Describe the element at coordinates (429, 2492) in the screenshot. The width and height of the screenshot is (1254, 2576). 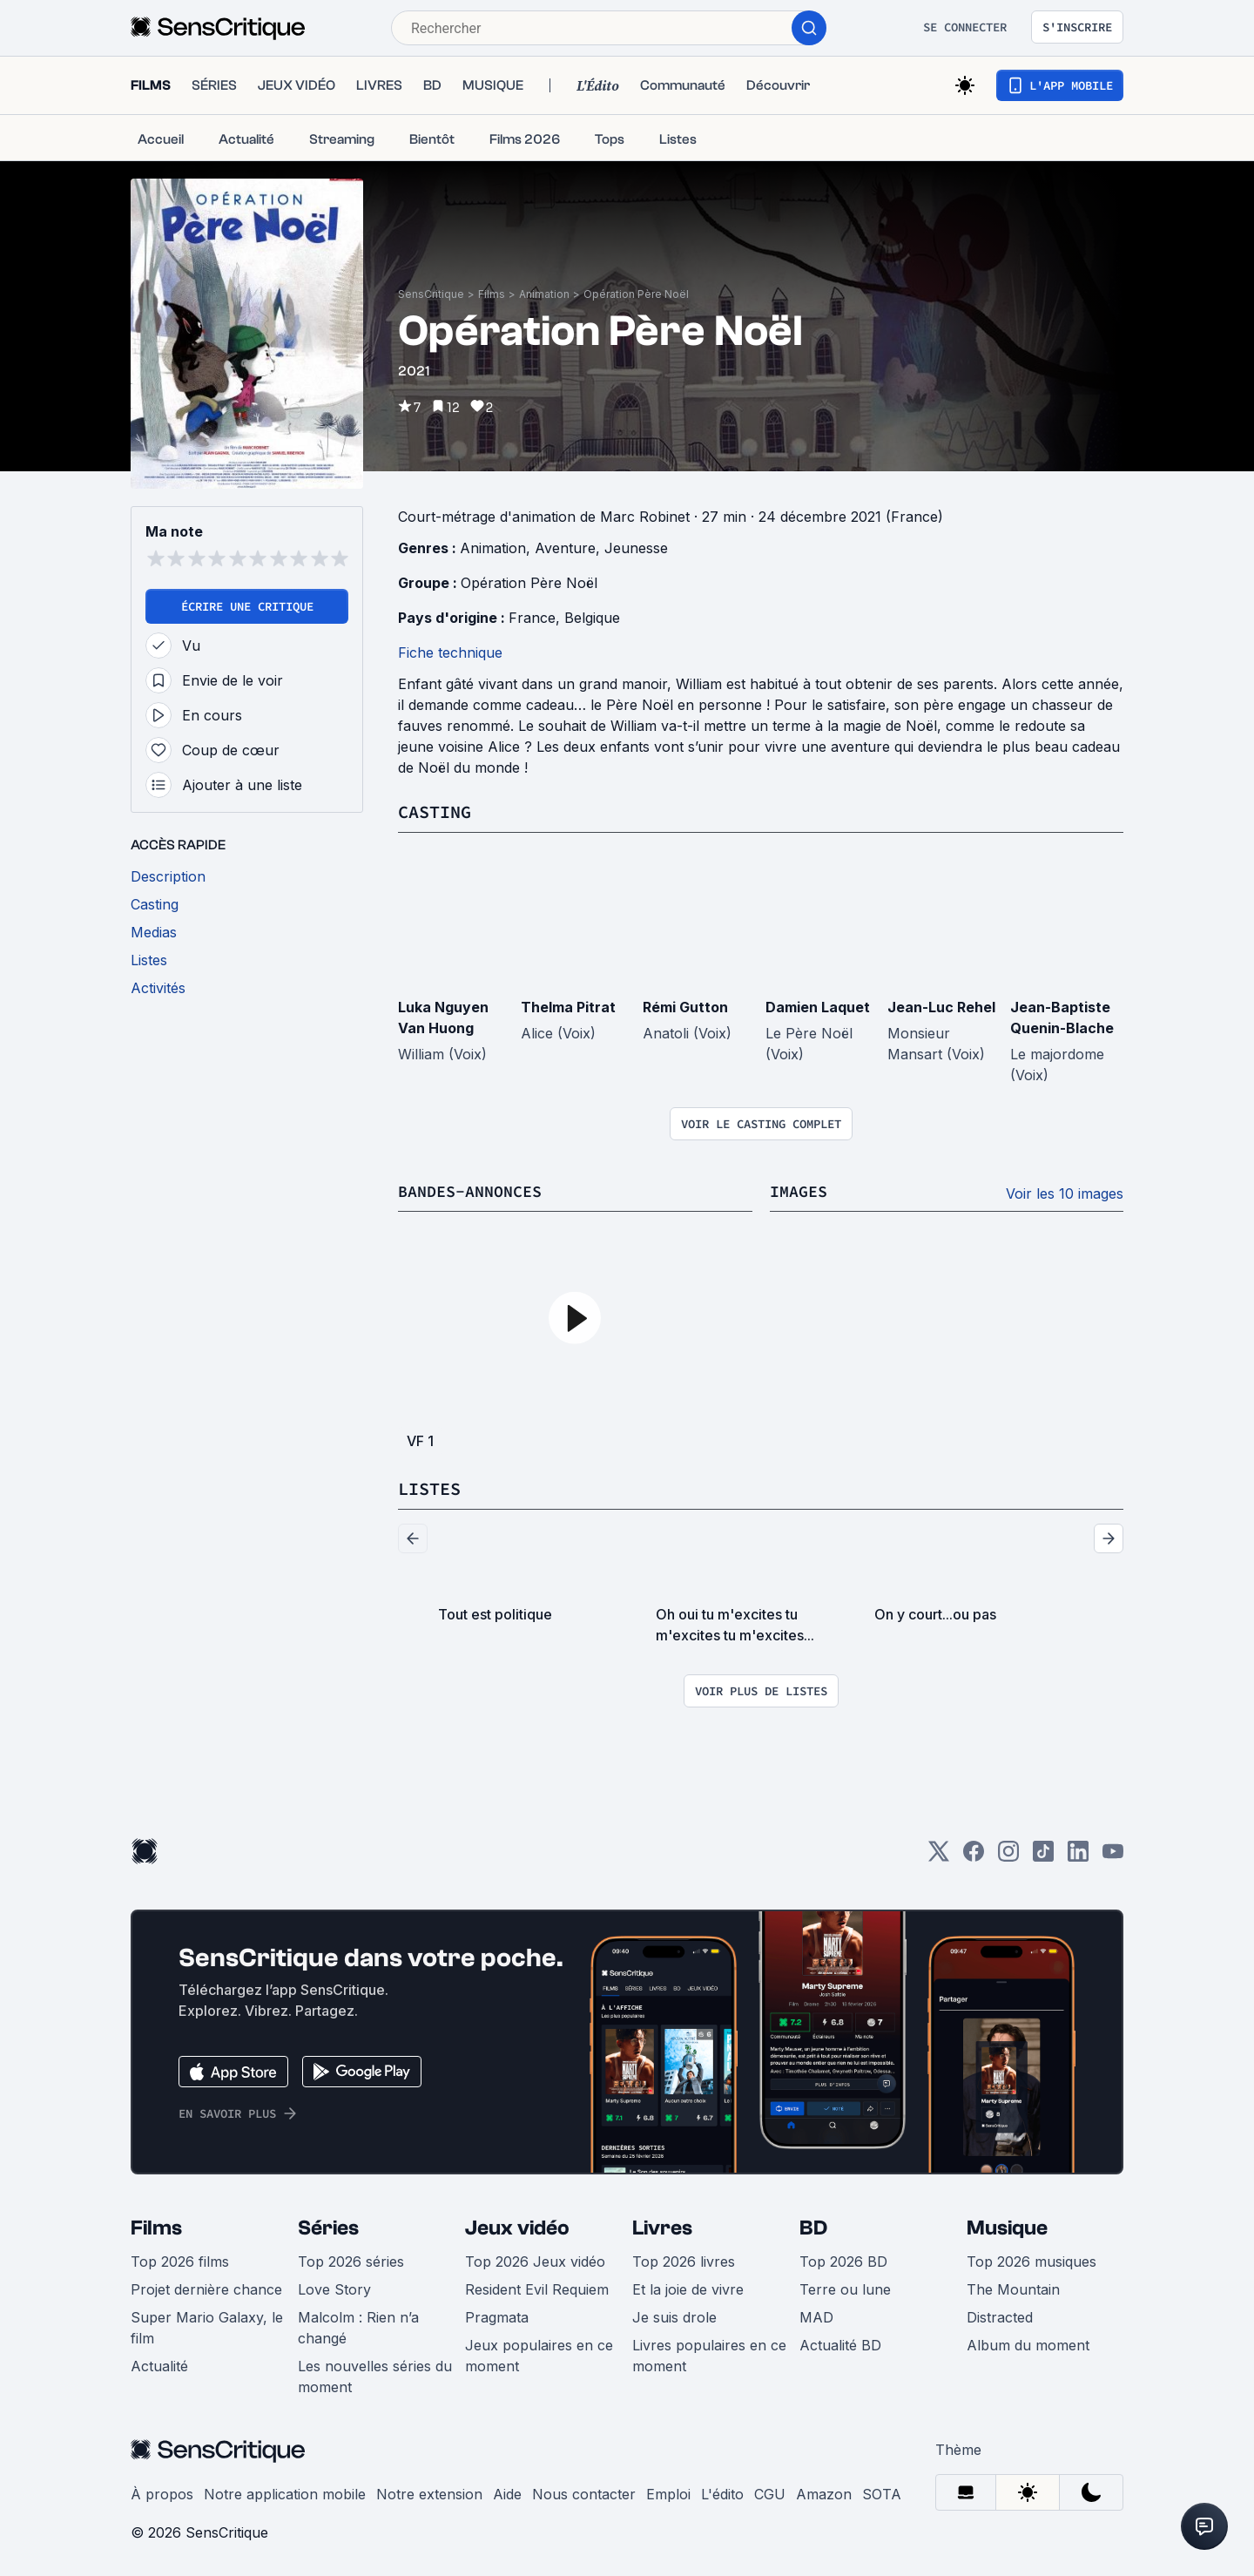
I see `Notre extension` at that location.